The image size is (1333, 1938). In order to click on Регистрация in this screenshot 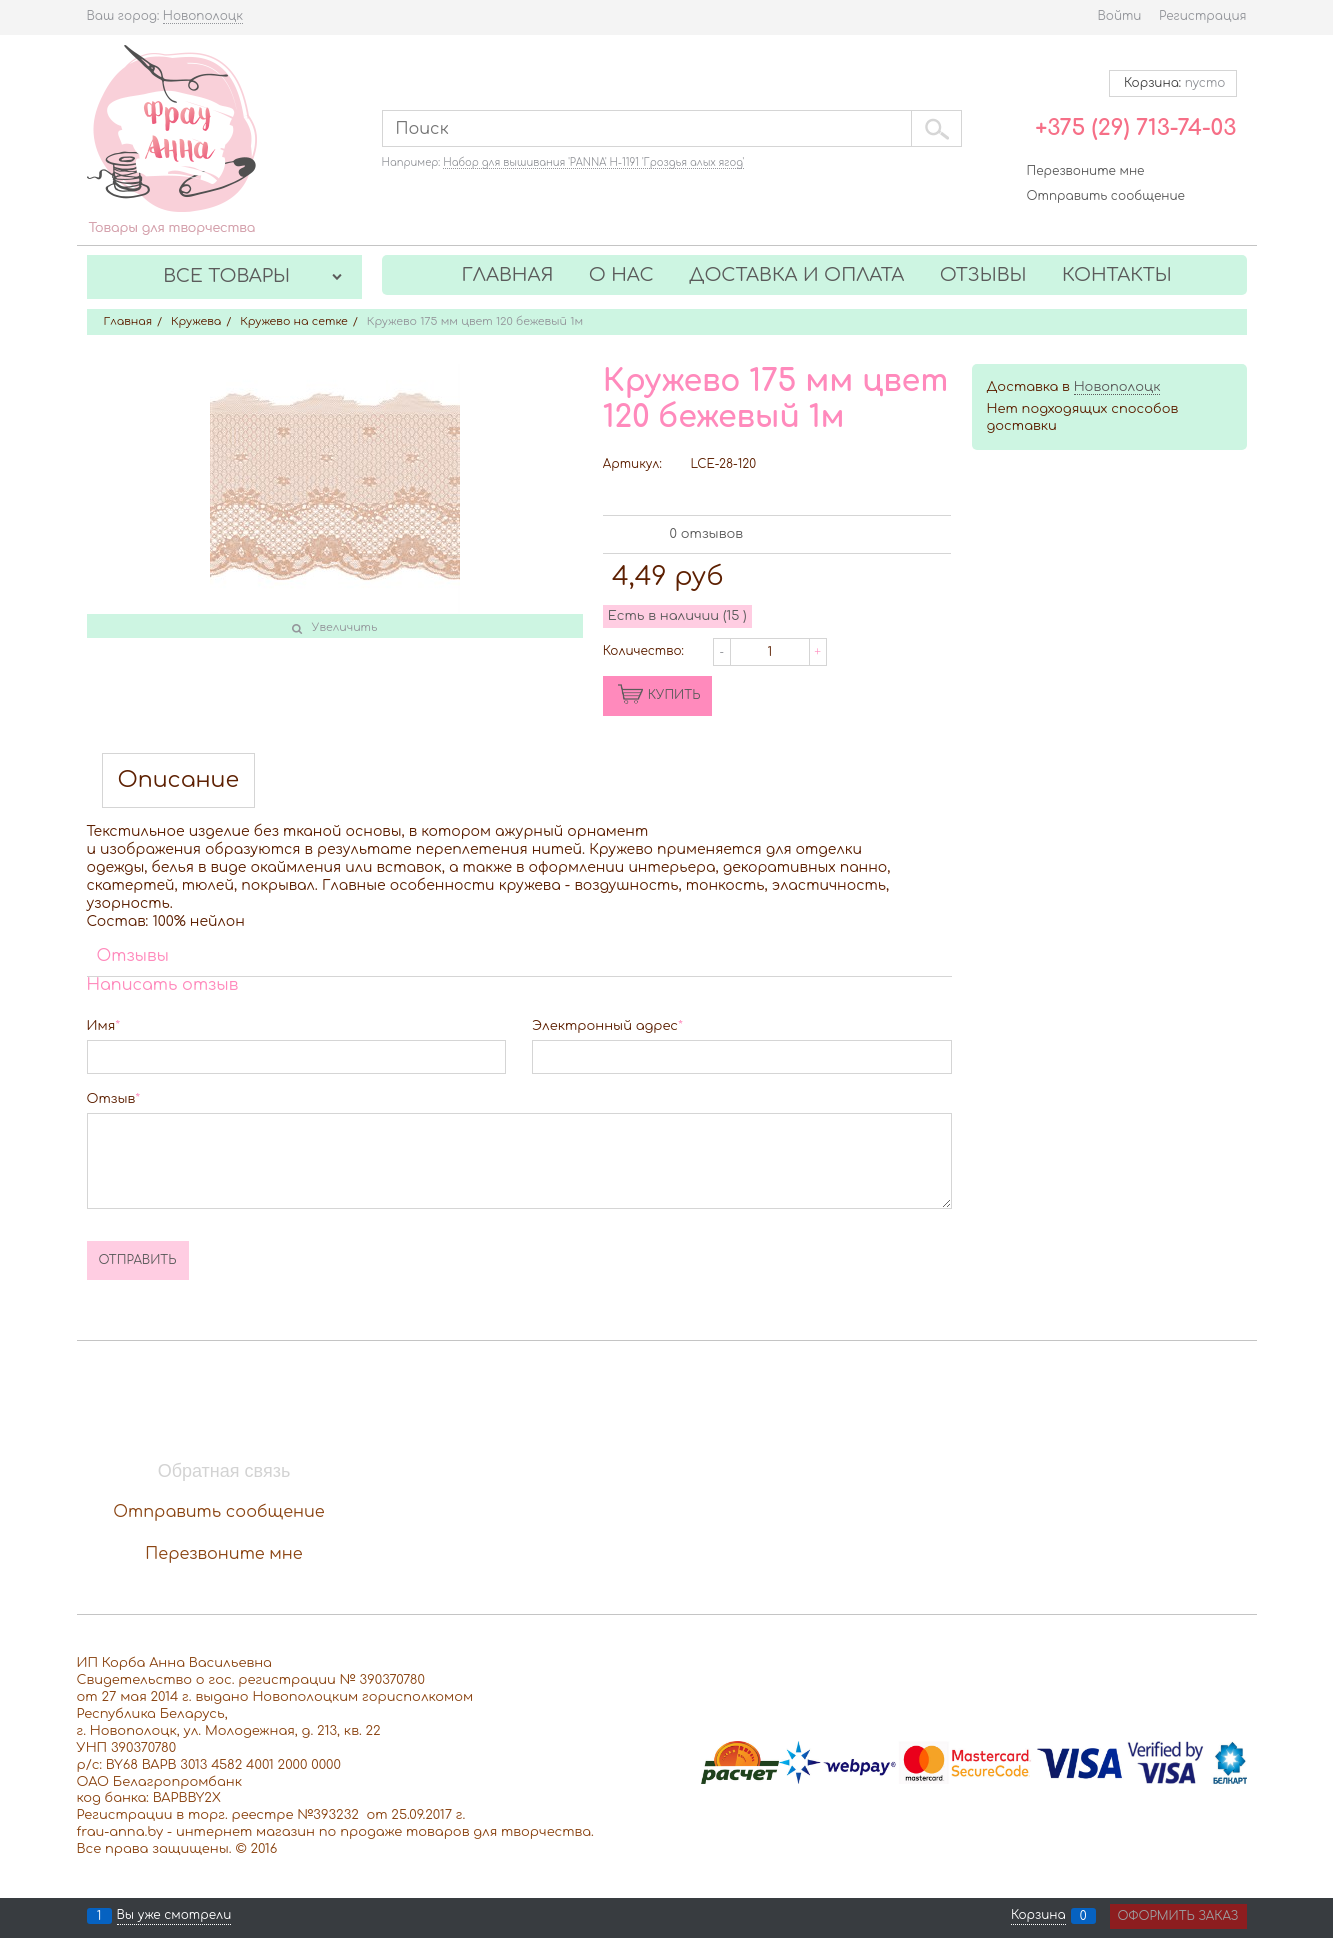, I will do `click(1202, 16)`.